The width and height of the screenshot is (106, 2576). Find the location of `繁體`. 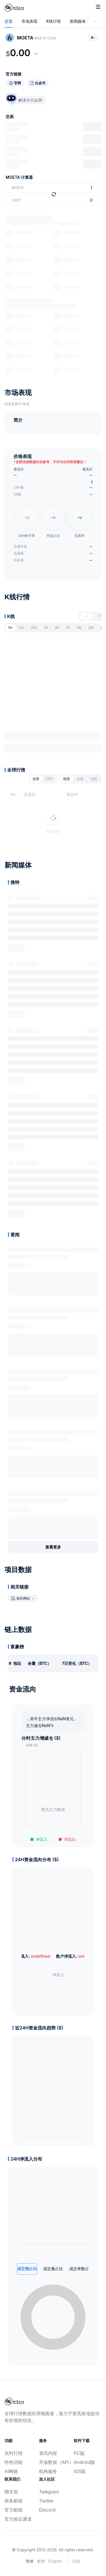

繁體 is located at coordinates (41, 2561).